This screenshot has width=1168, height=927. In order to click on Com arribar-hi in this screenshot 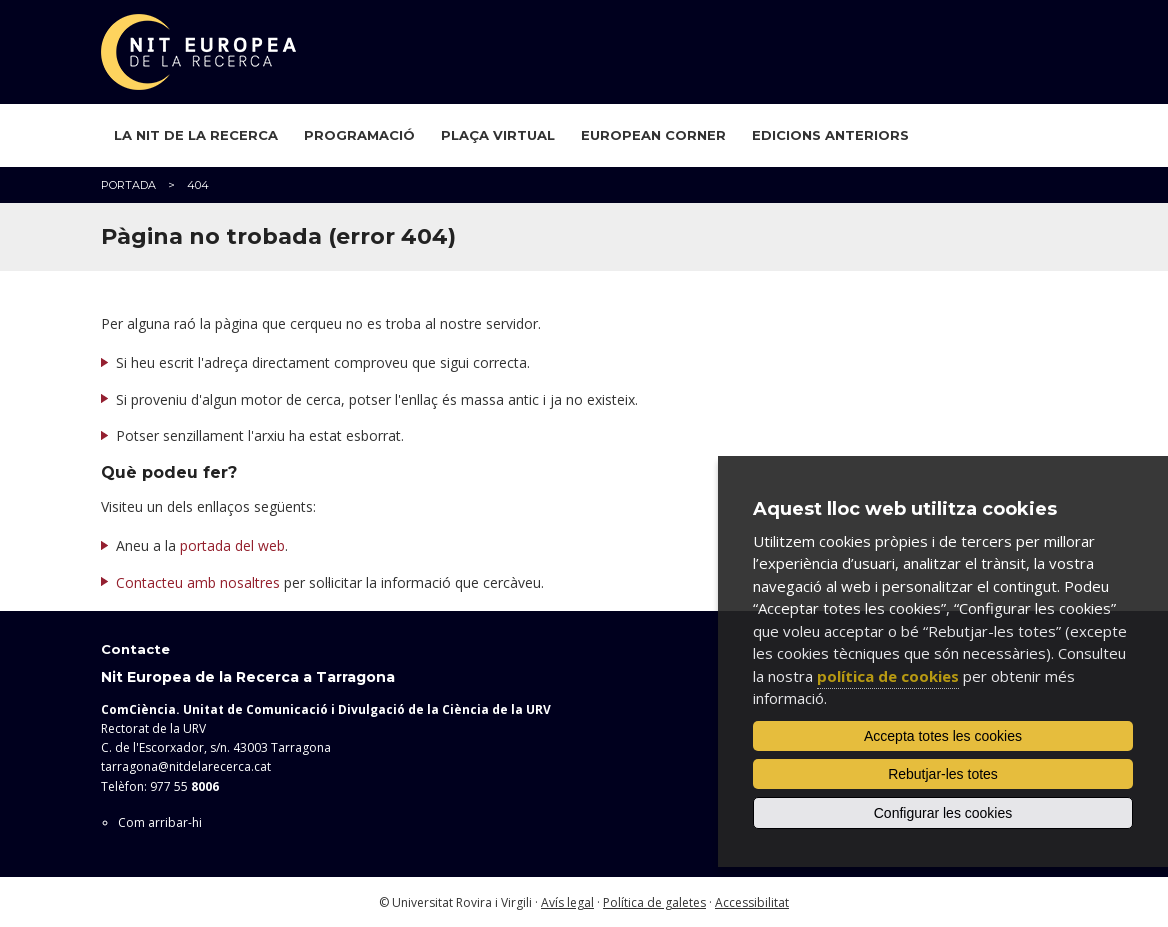, I will do `click(160, 822)`.